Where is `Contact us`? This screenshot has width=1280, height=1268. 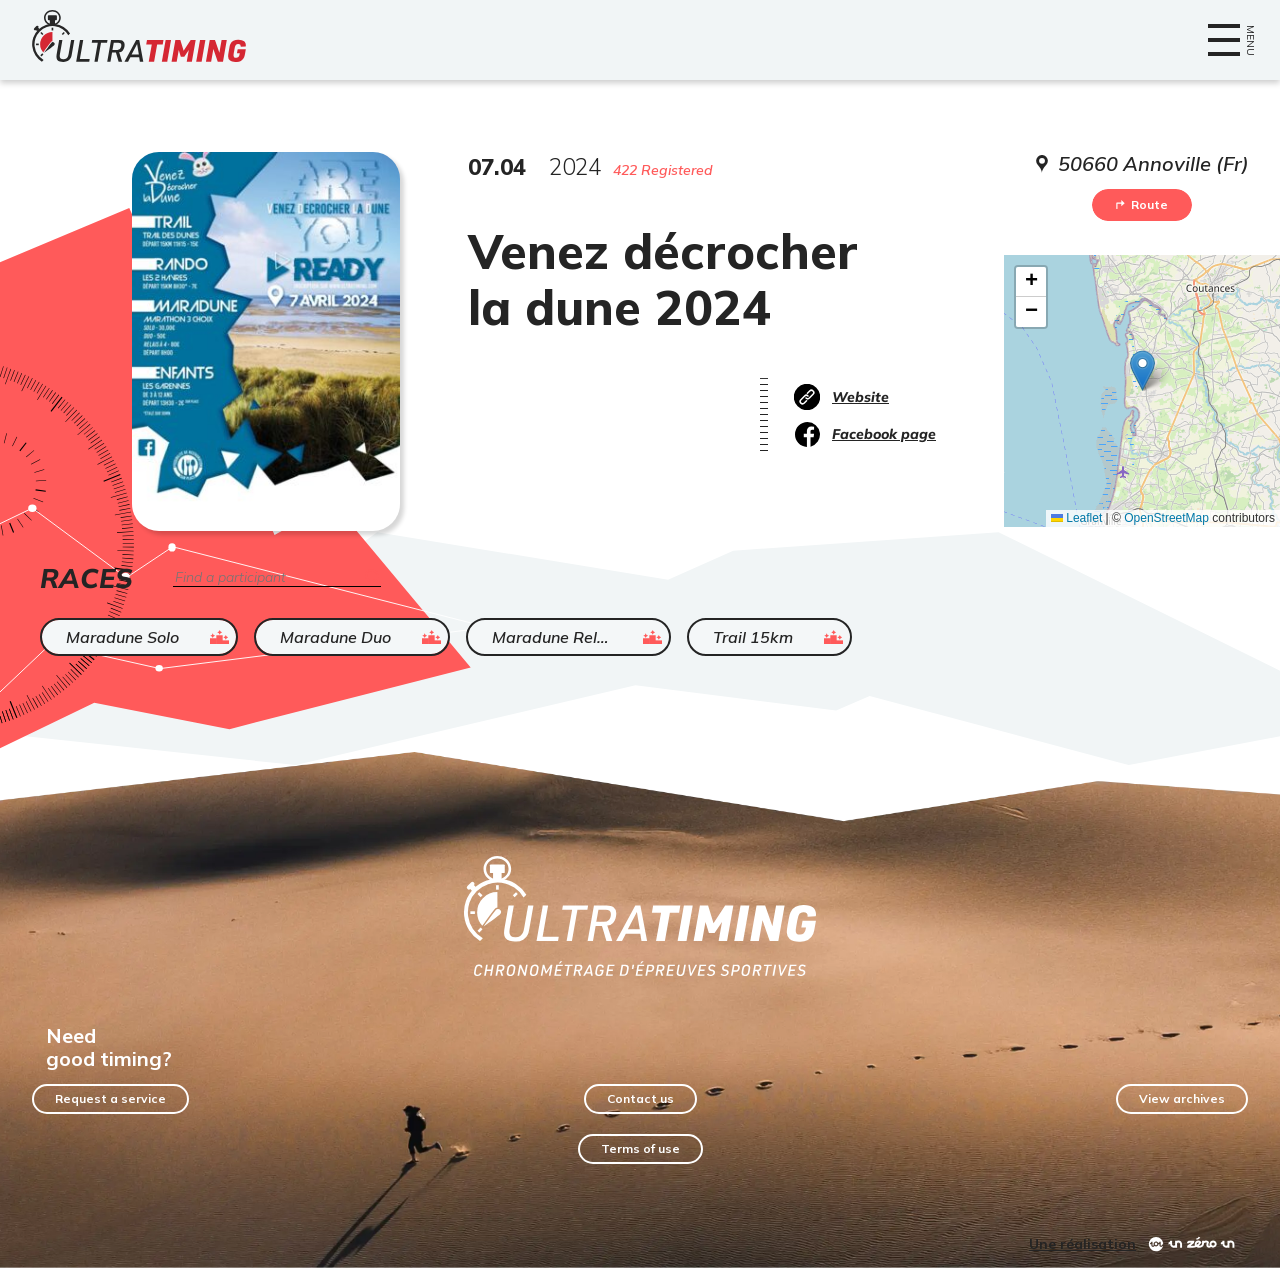 Contact us is located at coordinates (640, 1098).